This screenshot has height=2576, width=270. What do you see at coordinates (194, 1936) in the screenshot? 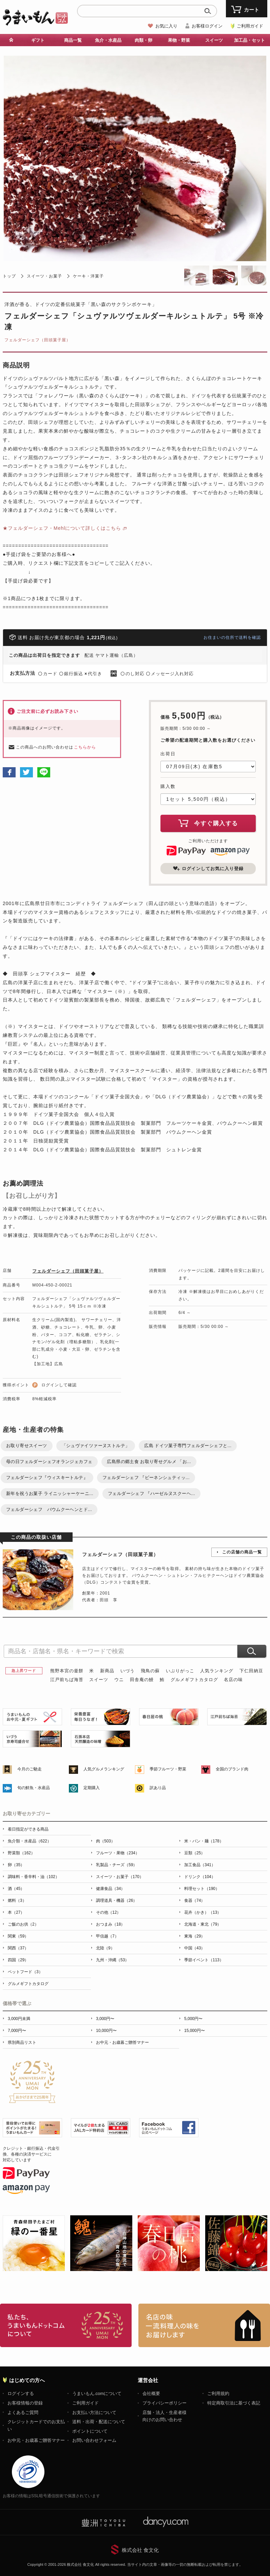
I see `東海（29）` at bounding box center [194, 1936].